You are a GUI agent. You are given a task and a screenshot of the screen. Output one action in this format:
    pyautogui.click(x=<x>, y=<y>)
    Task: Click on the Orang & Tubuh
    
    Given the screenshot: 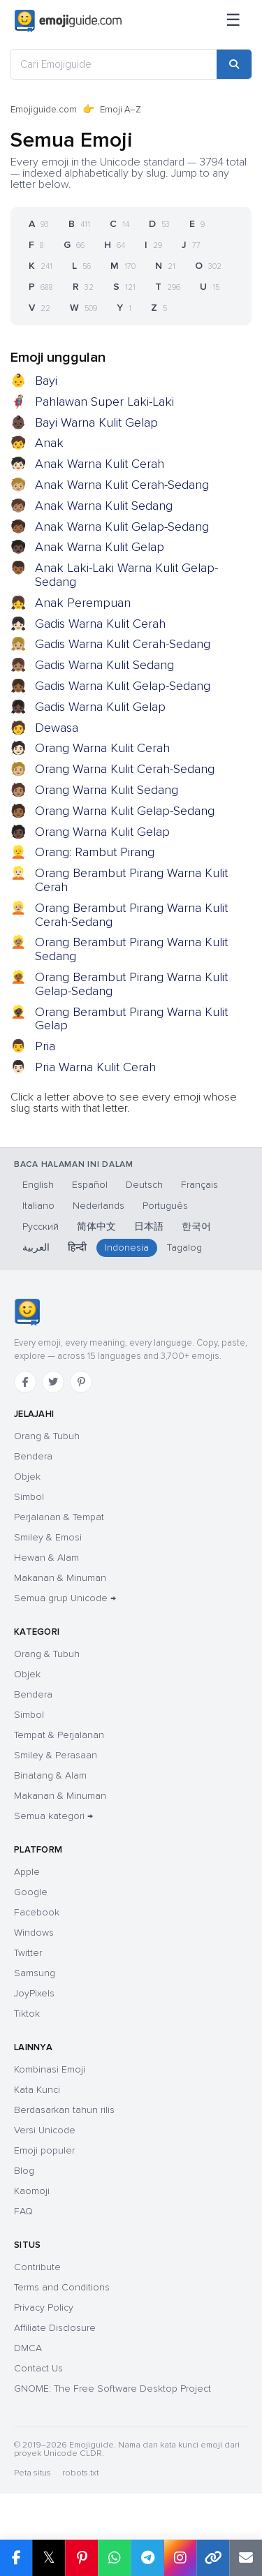 What is the action you would take?
    pyautogui.click(x=47, y=1436)
    